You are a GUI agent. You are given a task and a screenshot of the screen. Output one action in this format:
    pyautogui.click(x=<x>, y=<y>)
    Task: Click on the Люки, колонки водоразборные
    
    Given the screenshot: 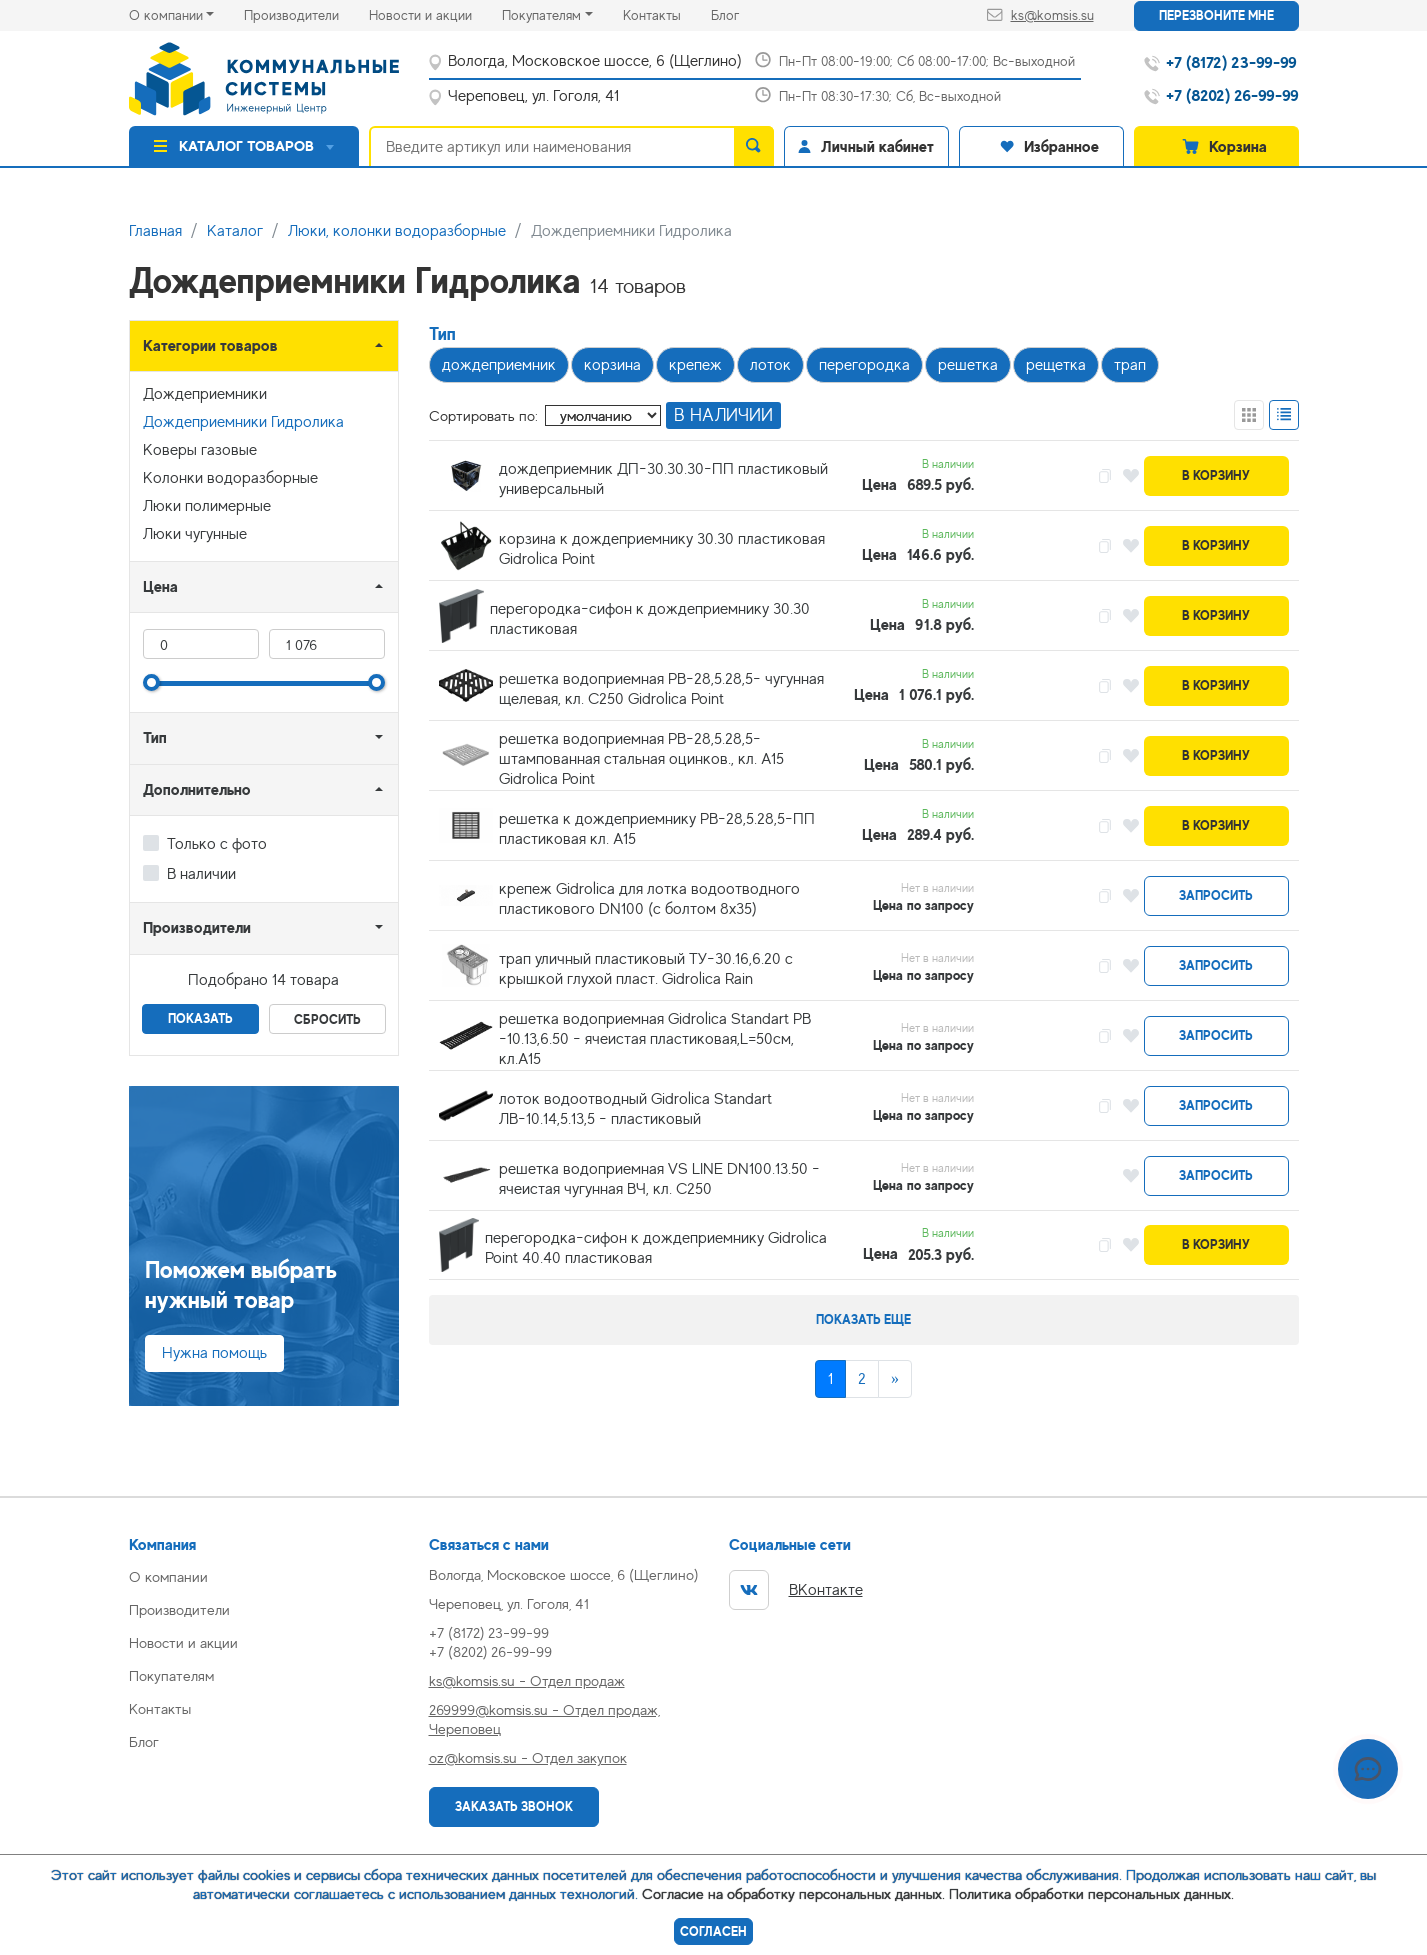 What is the action you would take?
    pyautogui.click(x=397, y=231)
    